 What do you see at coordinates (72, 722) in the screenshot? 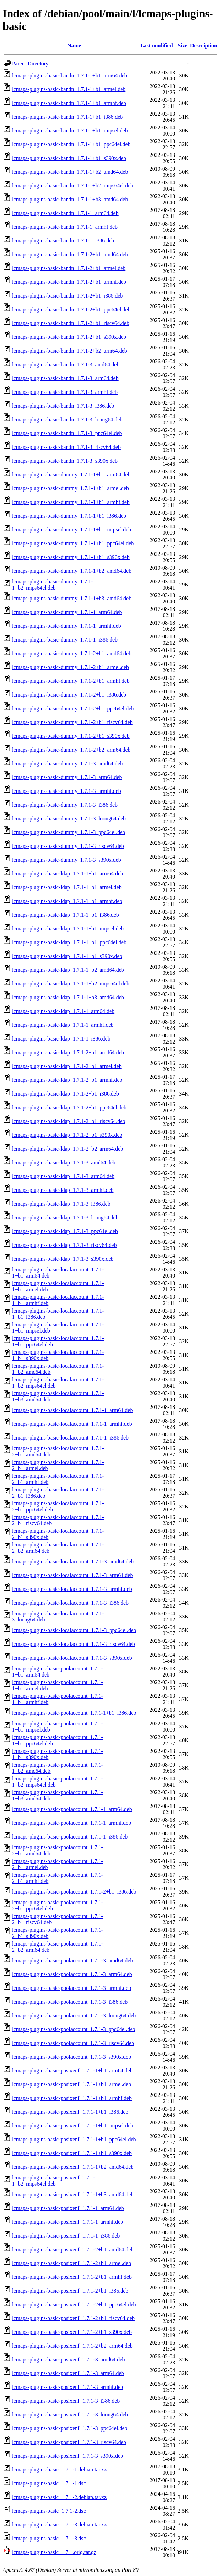
I see `lcmaps-plugins-basic-dummy_1.7.1-2+b1_riscv64.deb` at bounding box center [72, 722].